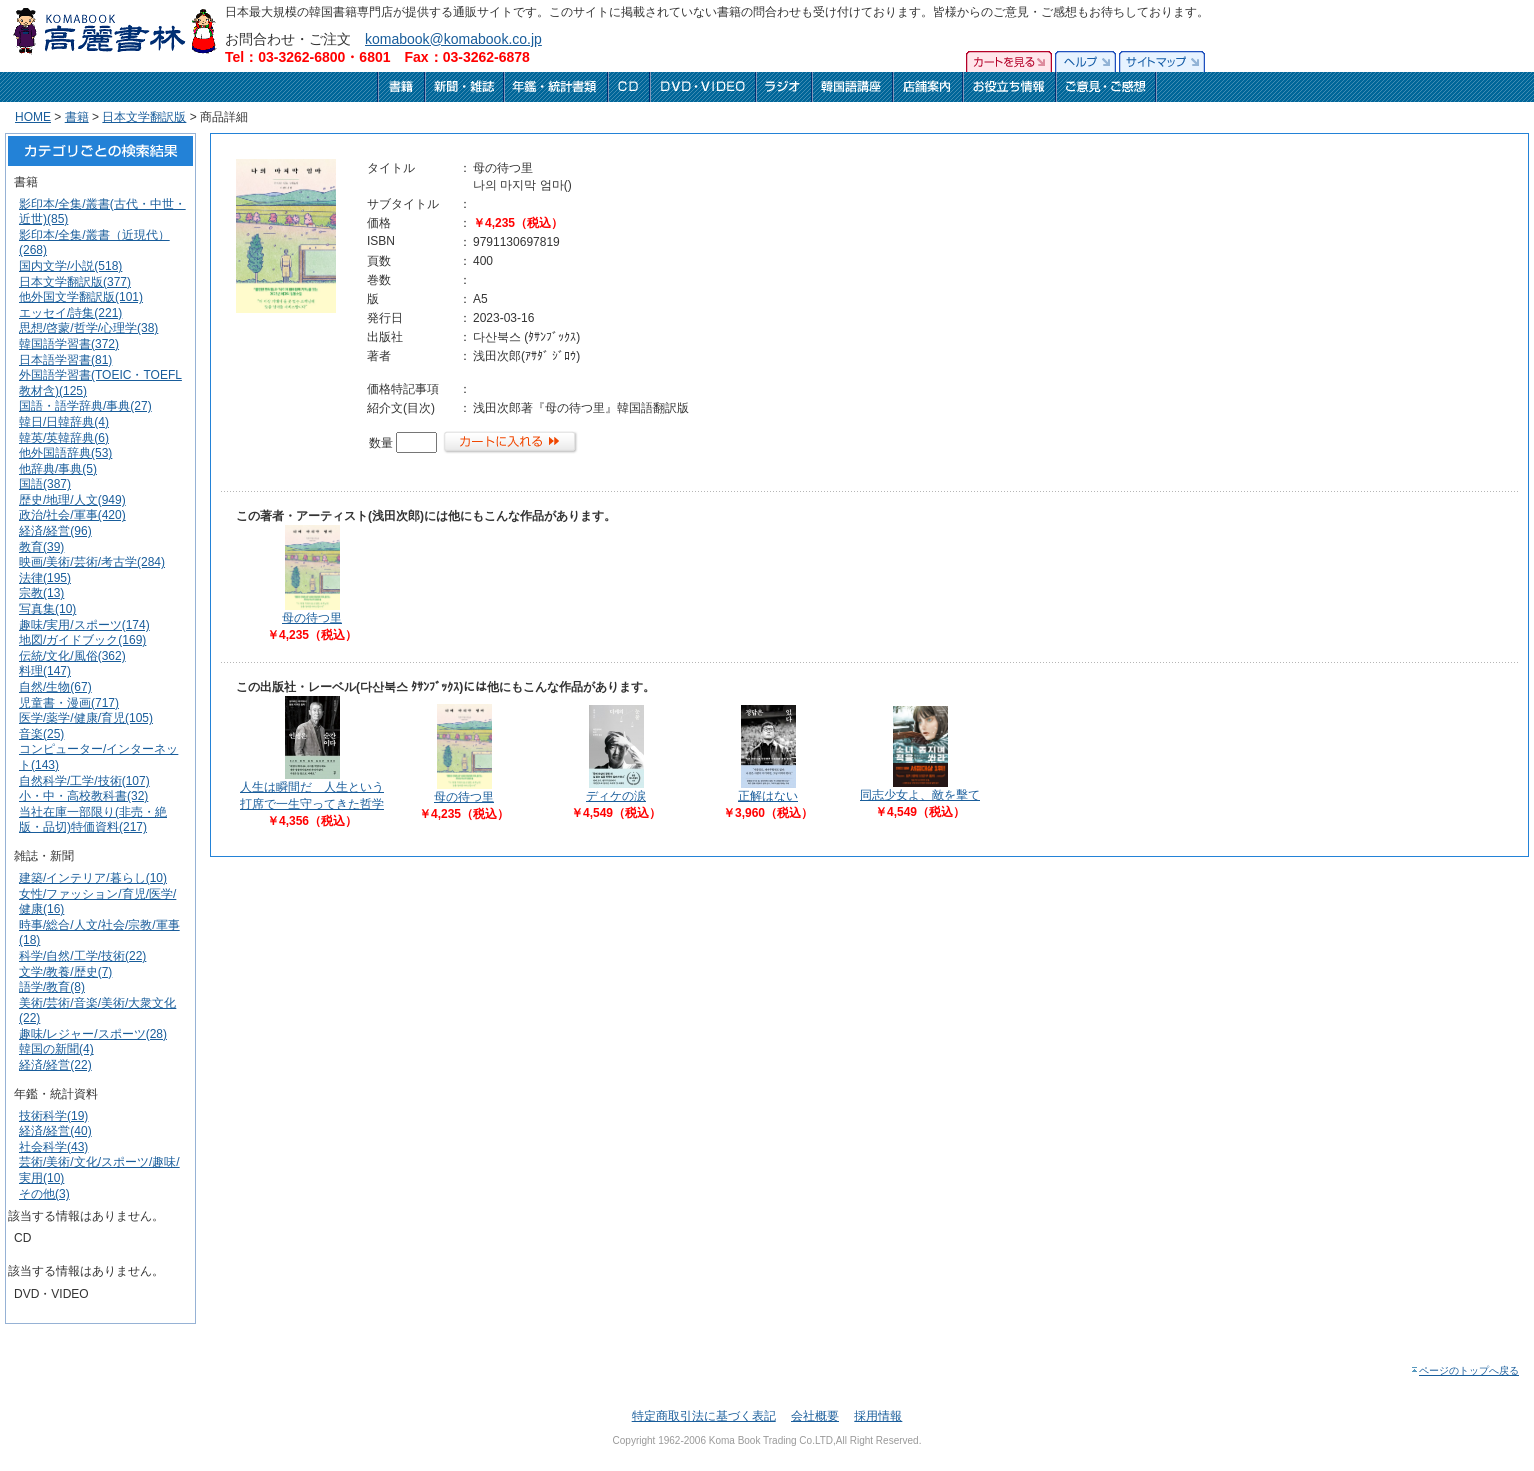 This screenshot has height=1471, width=1534. What do you see at coordinates (64, 422) in the screenshot?
I see `韓日/日韓辞典(4)` at bounding box center [64, 422].